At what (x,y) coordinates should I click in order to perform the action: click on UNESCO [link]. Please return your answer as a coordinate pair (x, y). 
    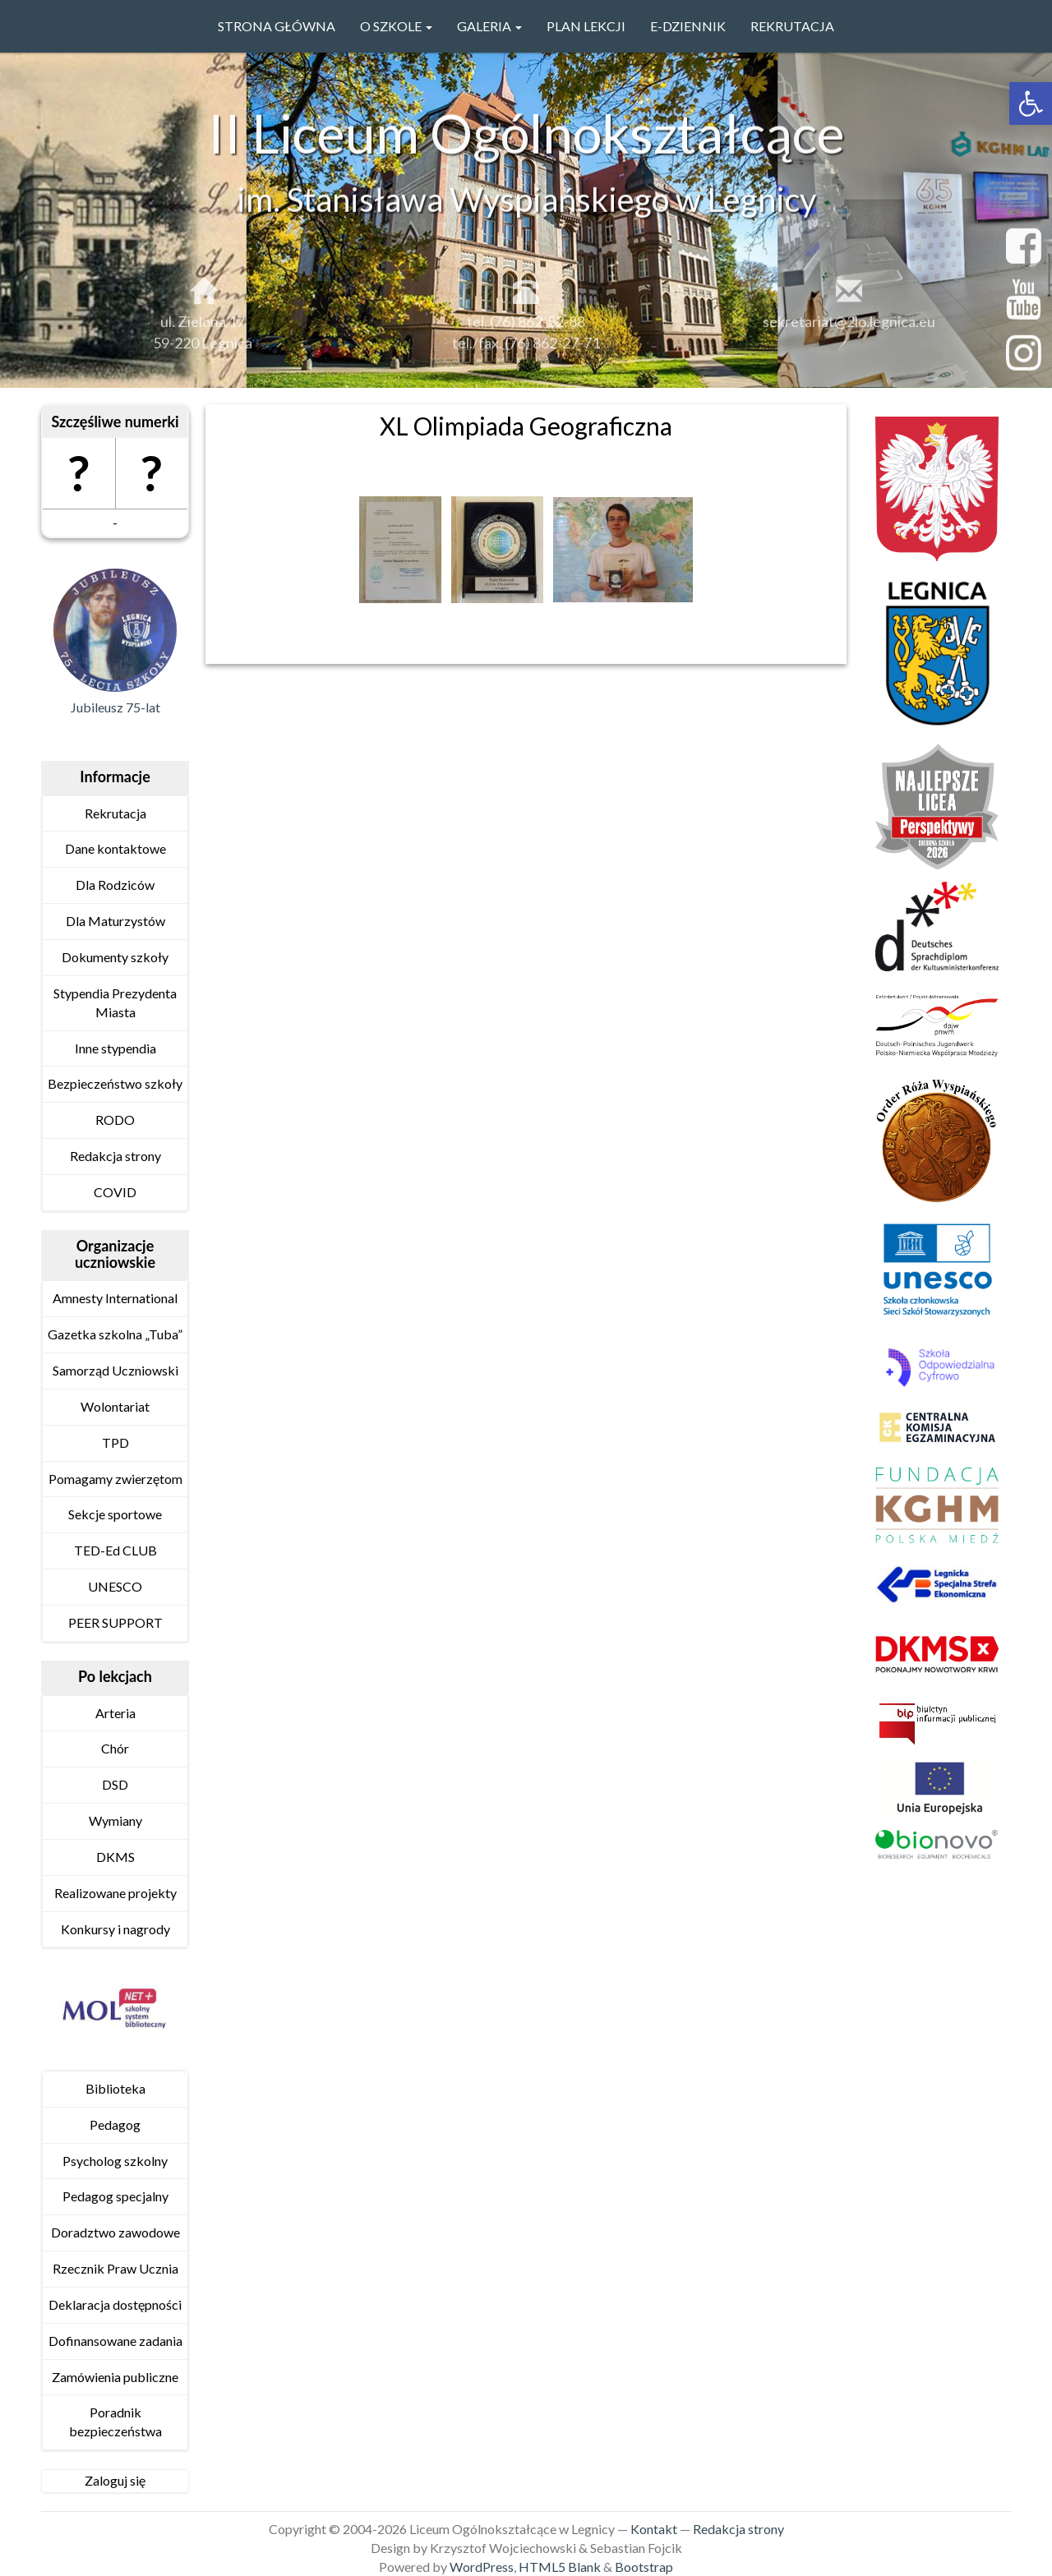
    Looking at the image, I should click on (115, 1586).